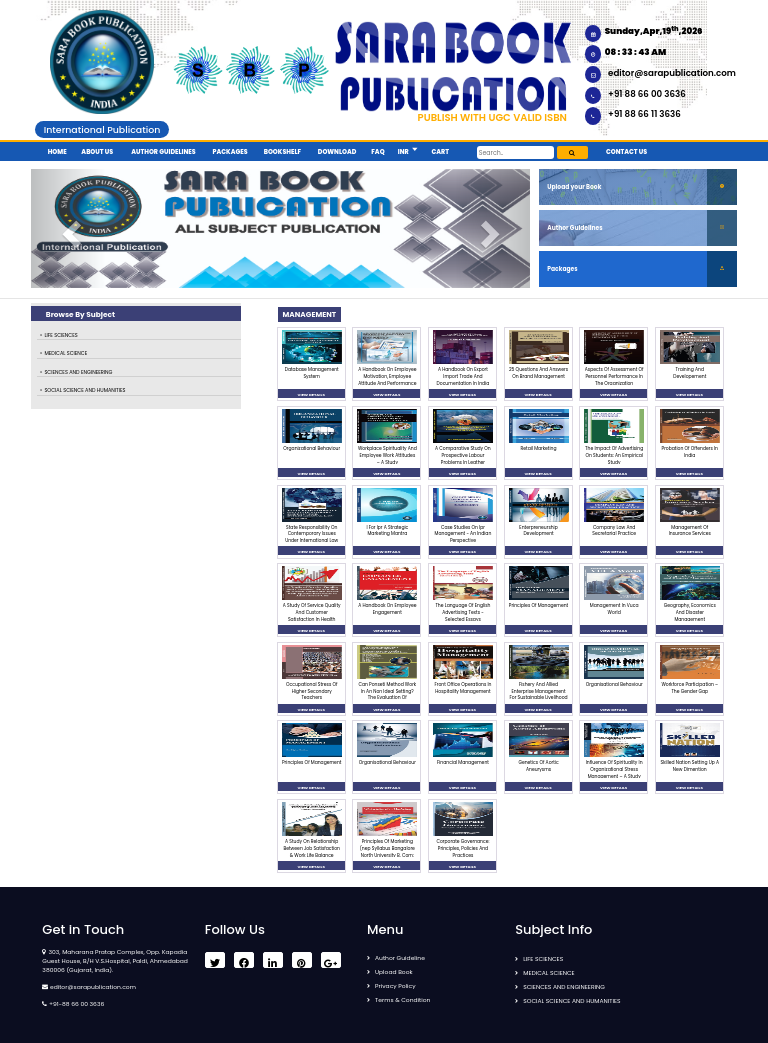 The width and height of the screenshot is (768, 1043). What do you see at coordinates (690, 452) in the screenshot?
I see `Probation Of Offenders In India` at bounding box center [690, 452].